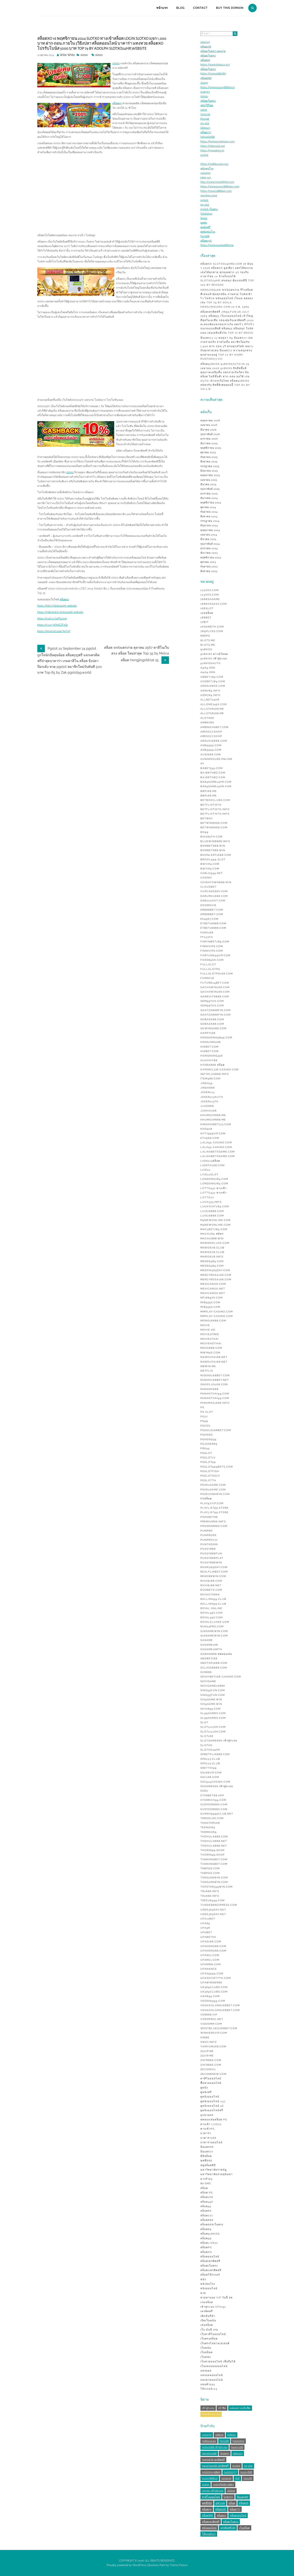  What do you see at coordinates (213, 1320) in the screenshot?
I see `mono16888.com` at bounding box center [213, 1320].